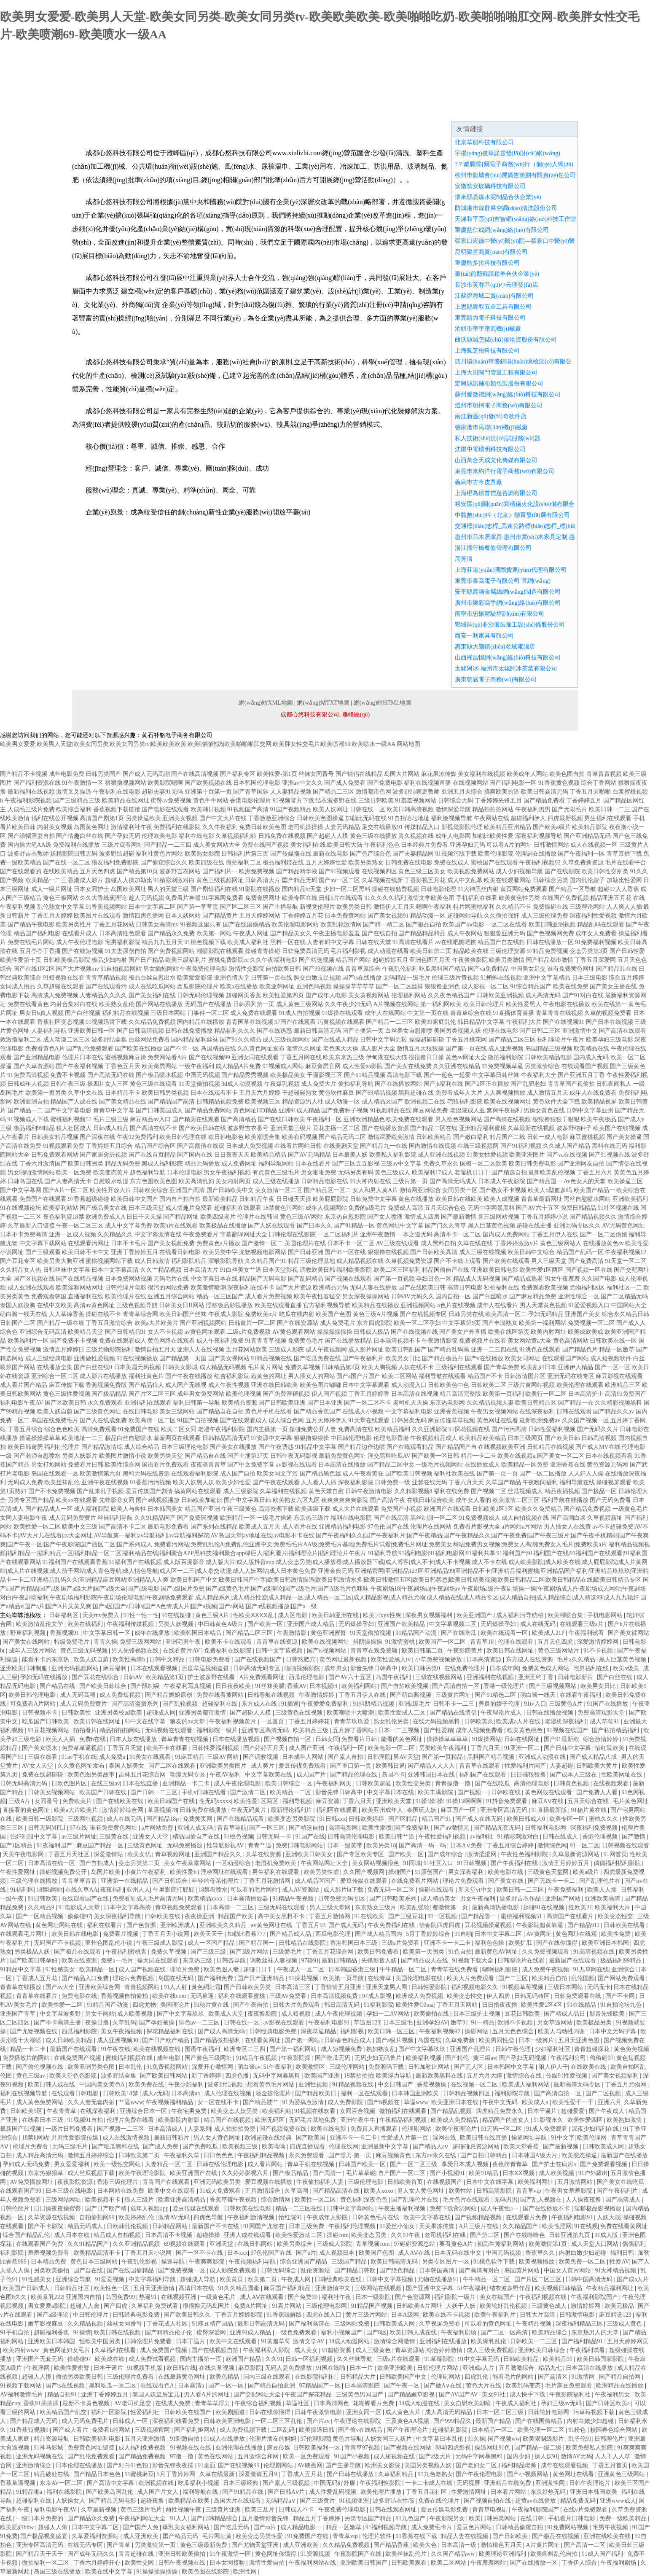 The image size is (650, 2576). I want to click on 男女深夜操操网站, so click(365, 1296).